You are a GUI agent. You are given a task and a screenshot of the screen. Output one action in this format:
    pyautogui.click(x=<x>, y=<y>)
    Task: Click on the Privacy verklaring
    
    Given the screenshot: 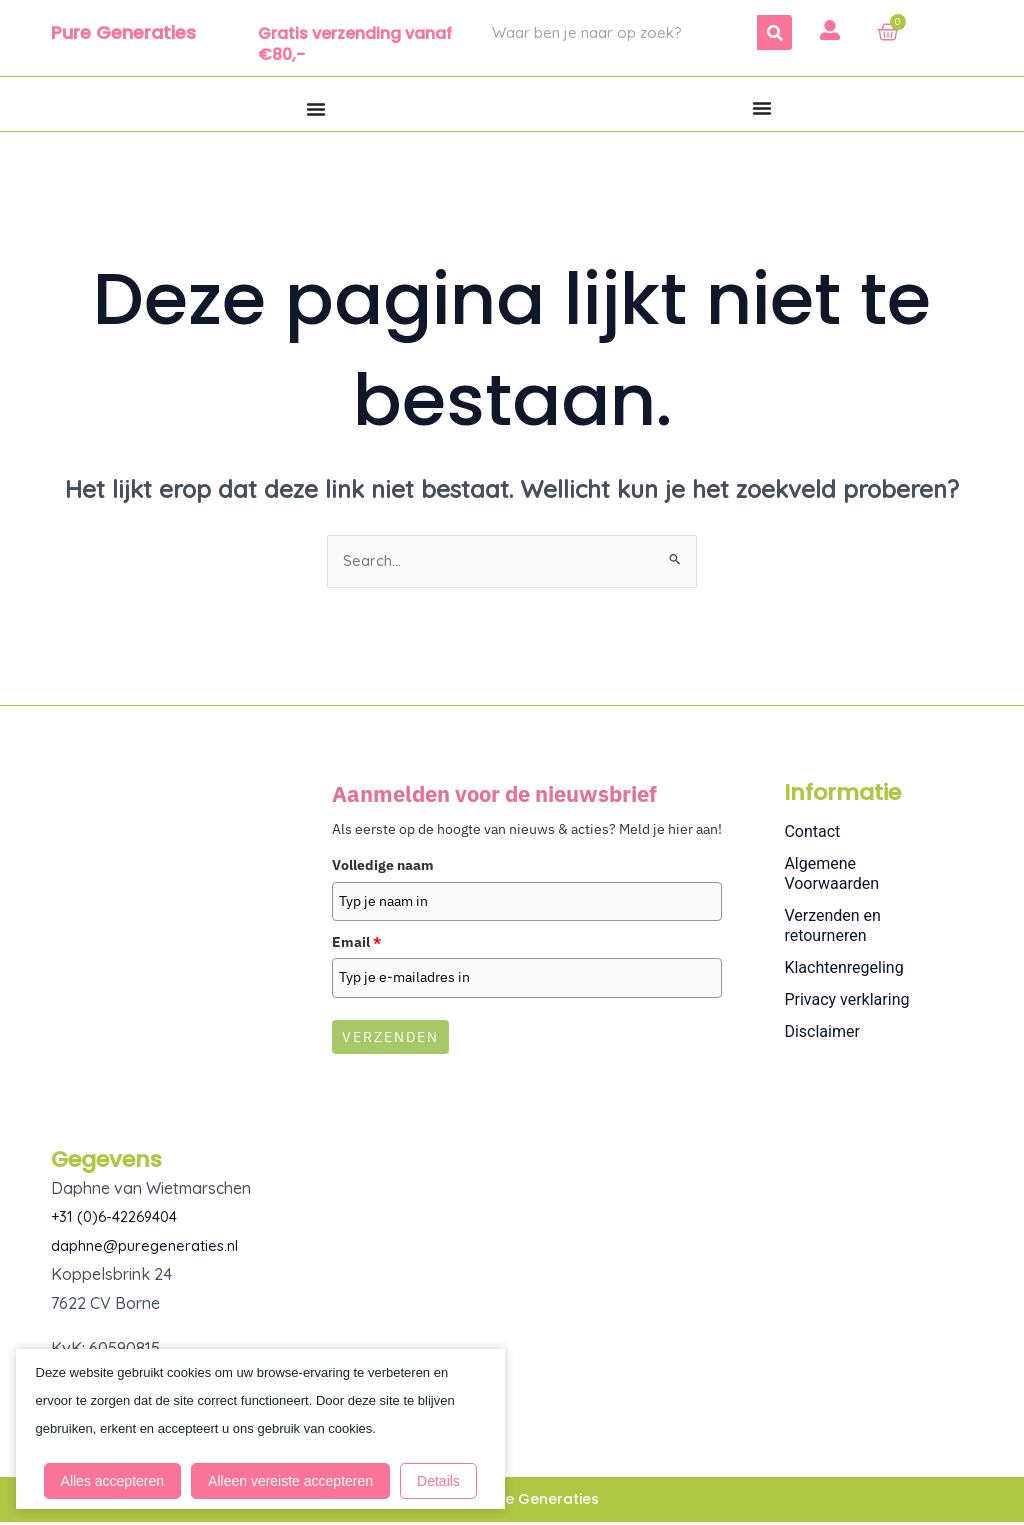 What is the action you would take?
    pyautogui.click(x=846, y=1002)
    